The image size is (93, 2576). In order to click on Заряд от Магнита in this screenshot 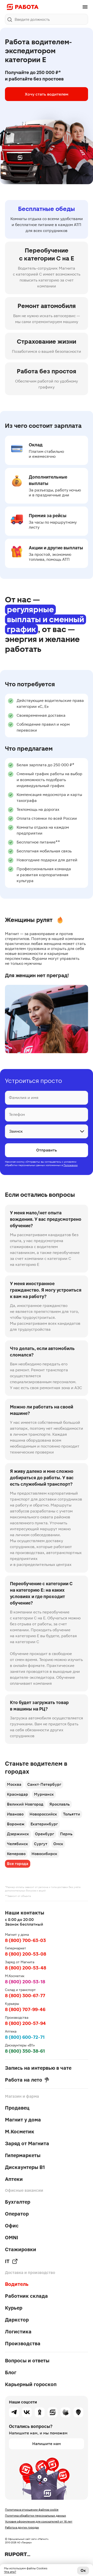, I will do `click(27, 2143)`.